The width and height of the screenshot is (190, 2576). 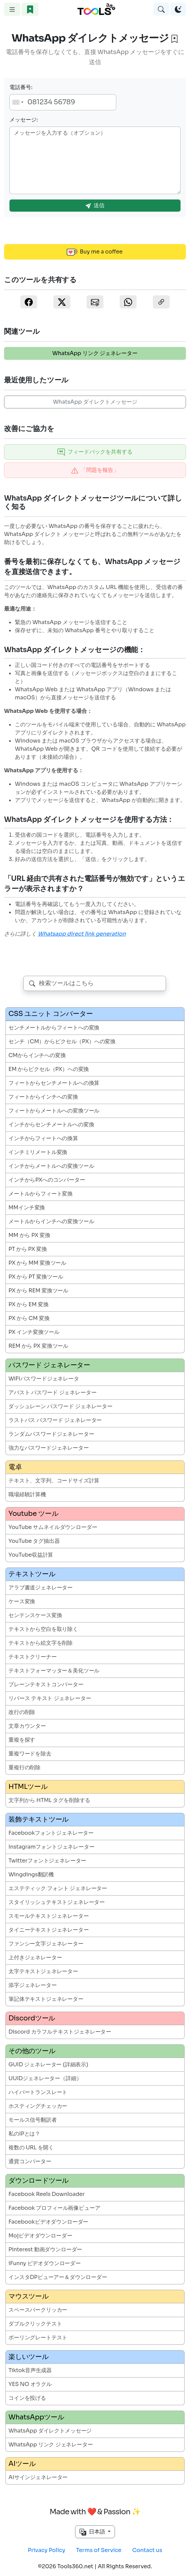 What do you see at coordinates (26, 1207) in the screenshot?
I see `MMインチ変換` at bounding box center [26, 1207].